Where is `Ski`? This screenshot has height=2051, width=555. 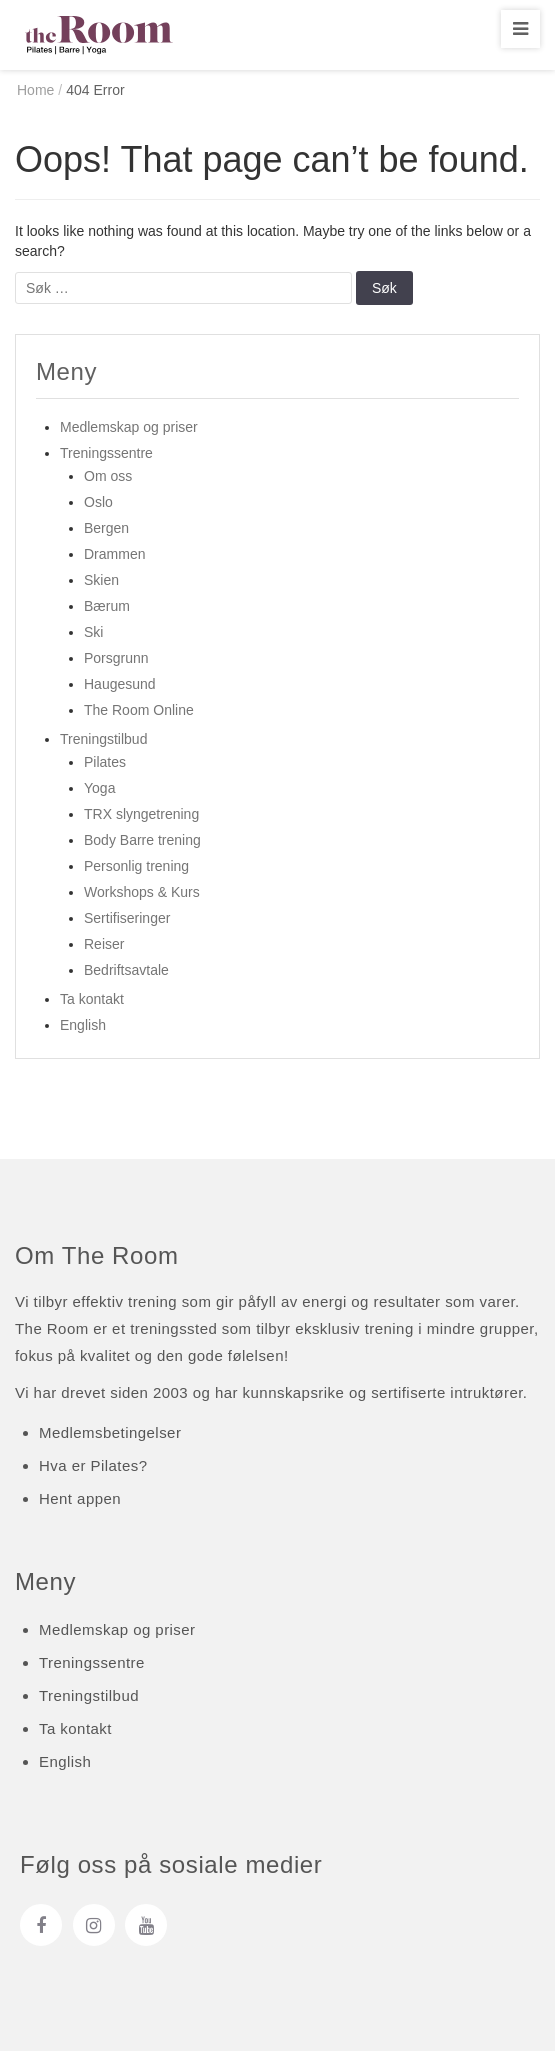 Ski is located at coordinates (93, 632).